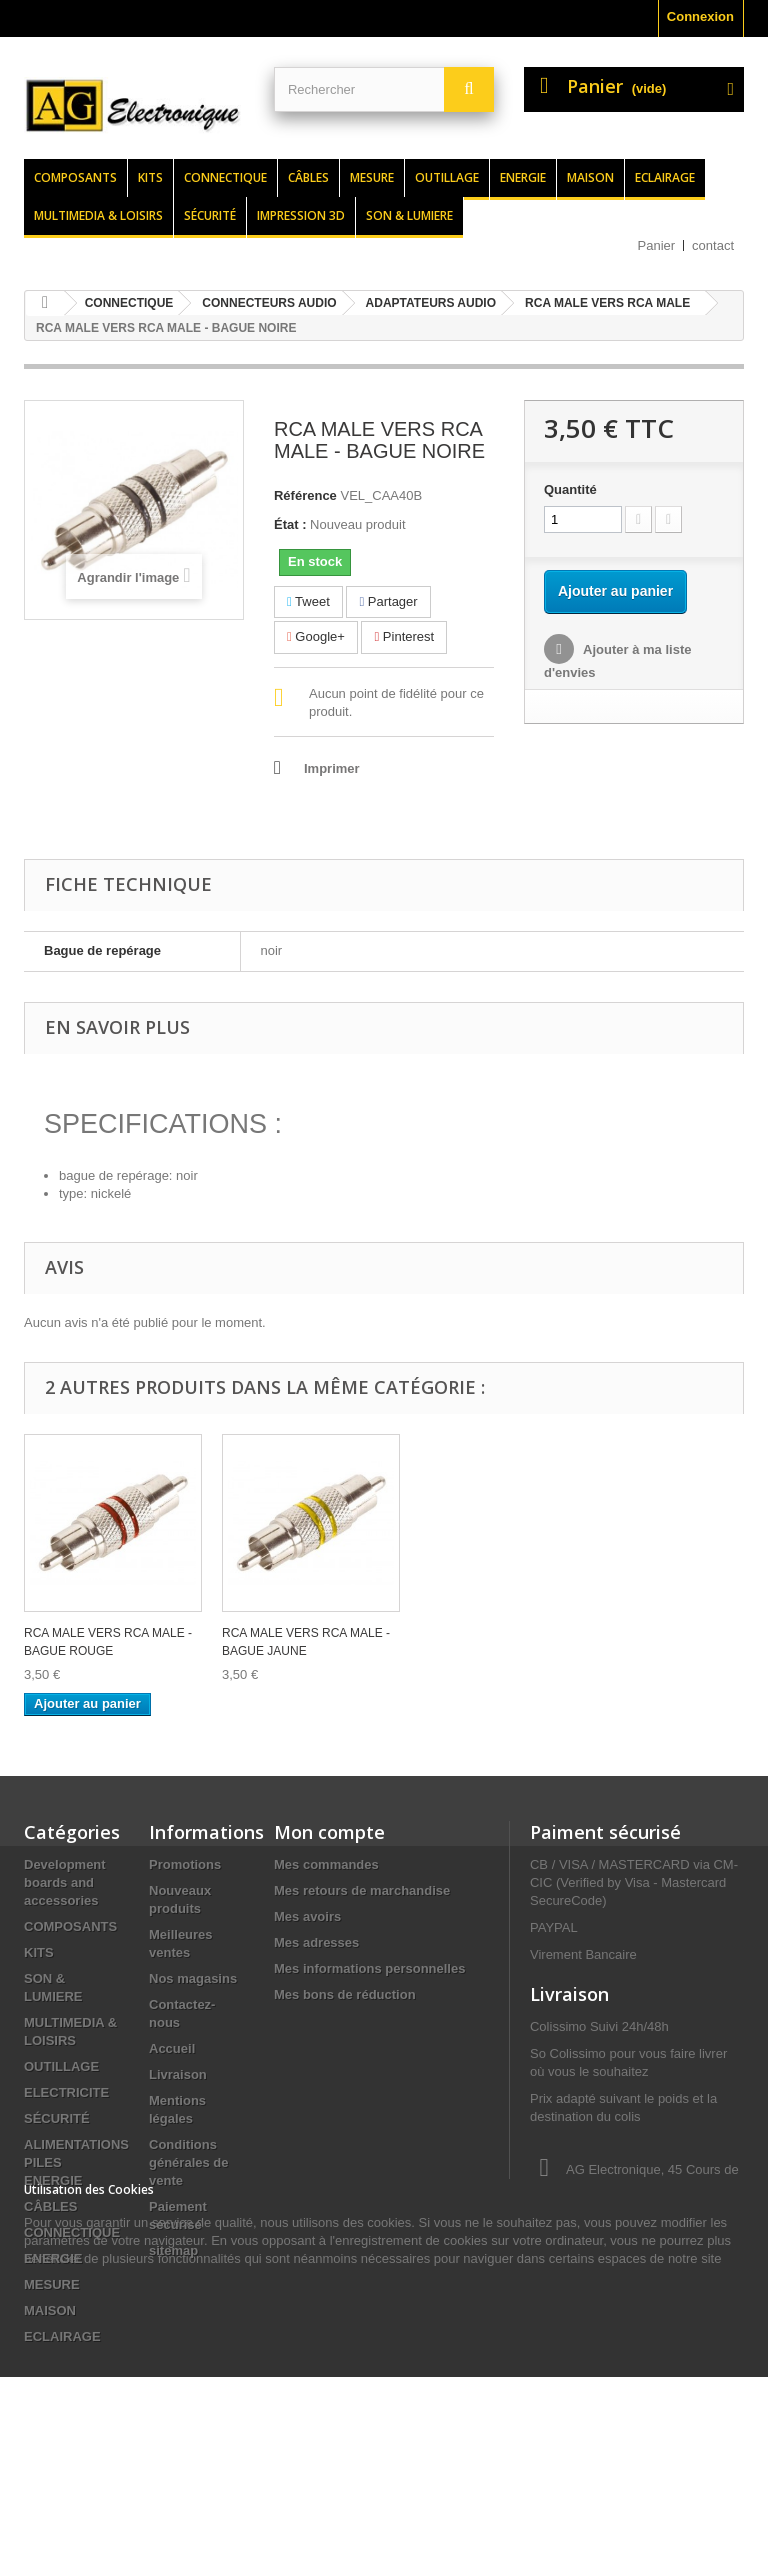 The width and height of the screenshot is (768, 2563). Describe the element at coordinates (308, 601) in the screenshot. I see `Tweet` at that location.